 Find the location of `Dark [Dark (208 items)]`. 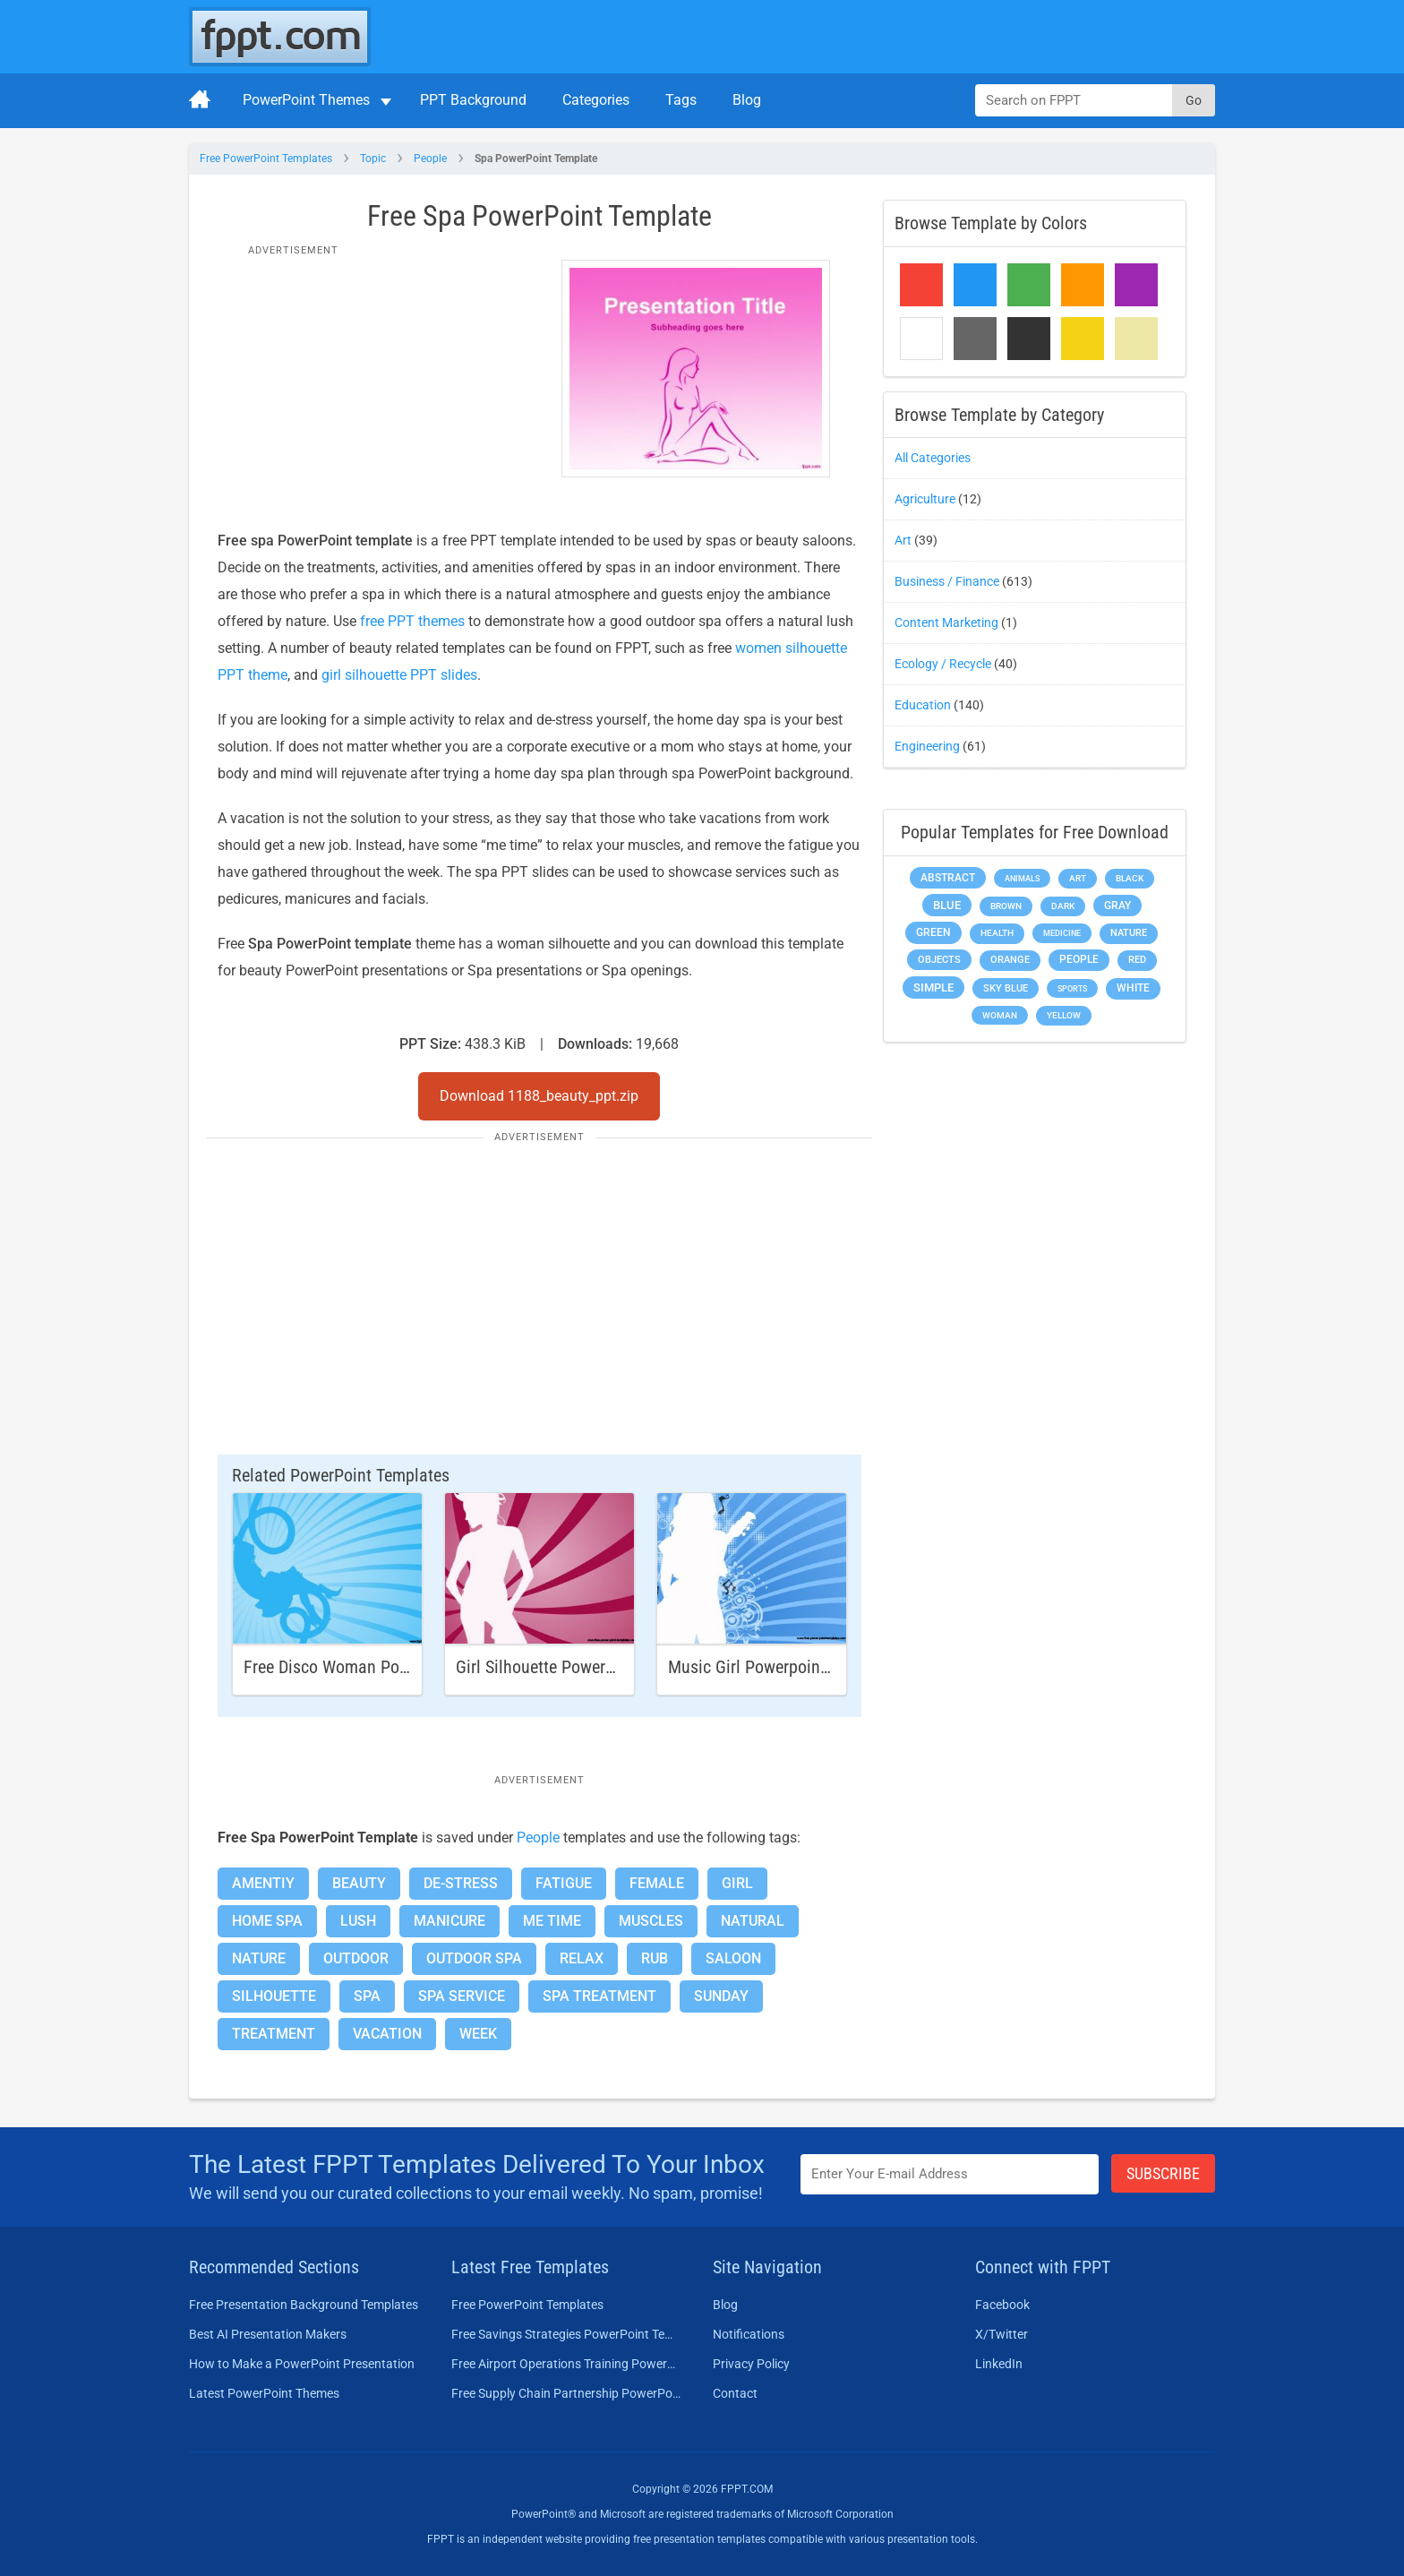

Dark [Dark (208 items)] is located at coordinates (1062, 906).